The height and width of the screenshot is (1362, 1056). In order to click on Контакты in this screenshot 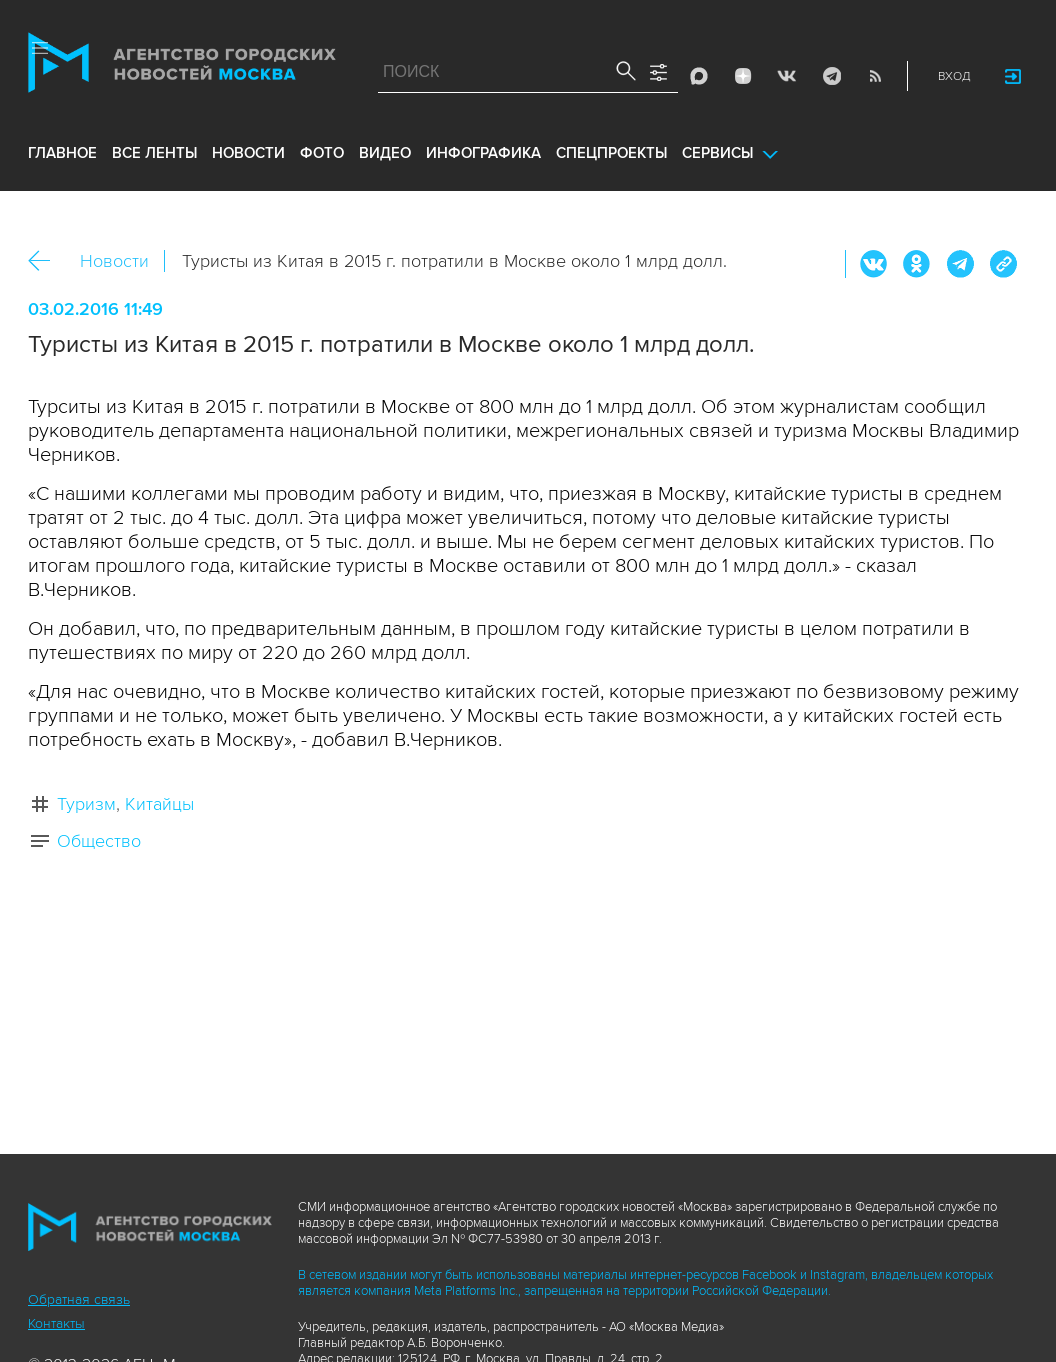, I will do `click(56, 1323)`.